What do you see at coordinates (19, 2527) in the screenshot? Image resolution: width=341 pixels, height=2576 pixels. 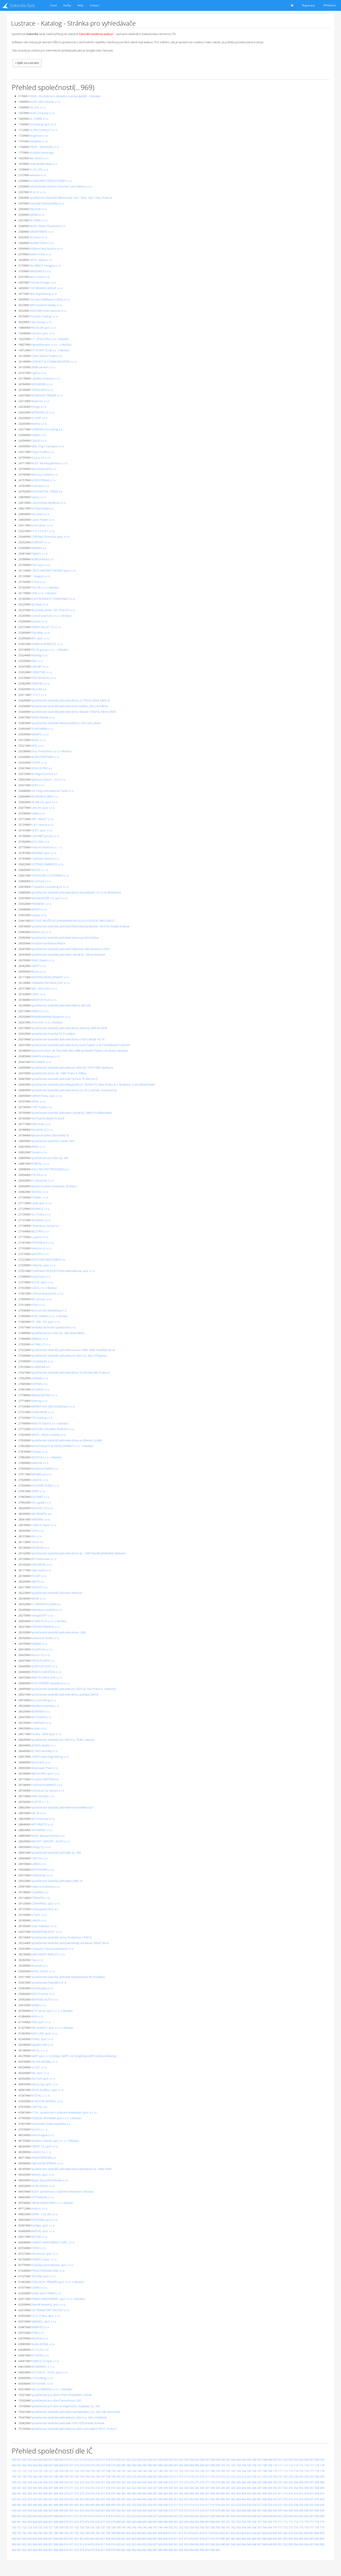 I see `721` at bounding box center [19, 2527].